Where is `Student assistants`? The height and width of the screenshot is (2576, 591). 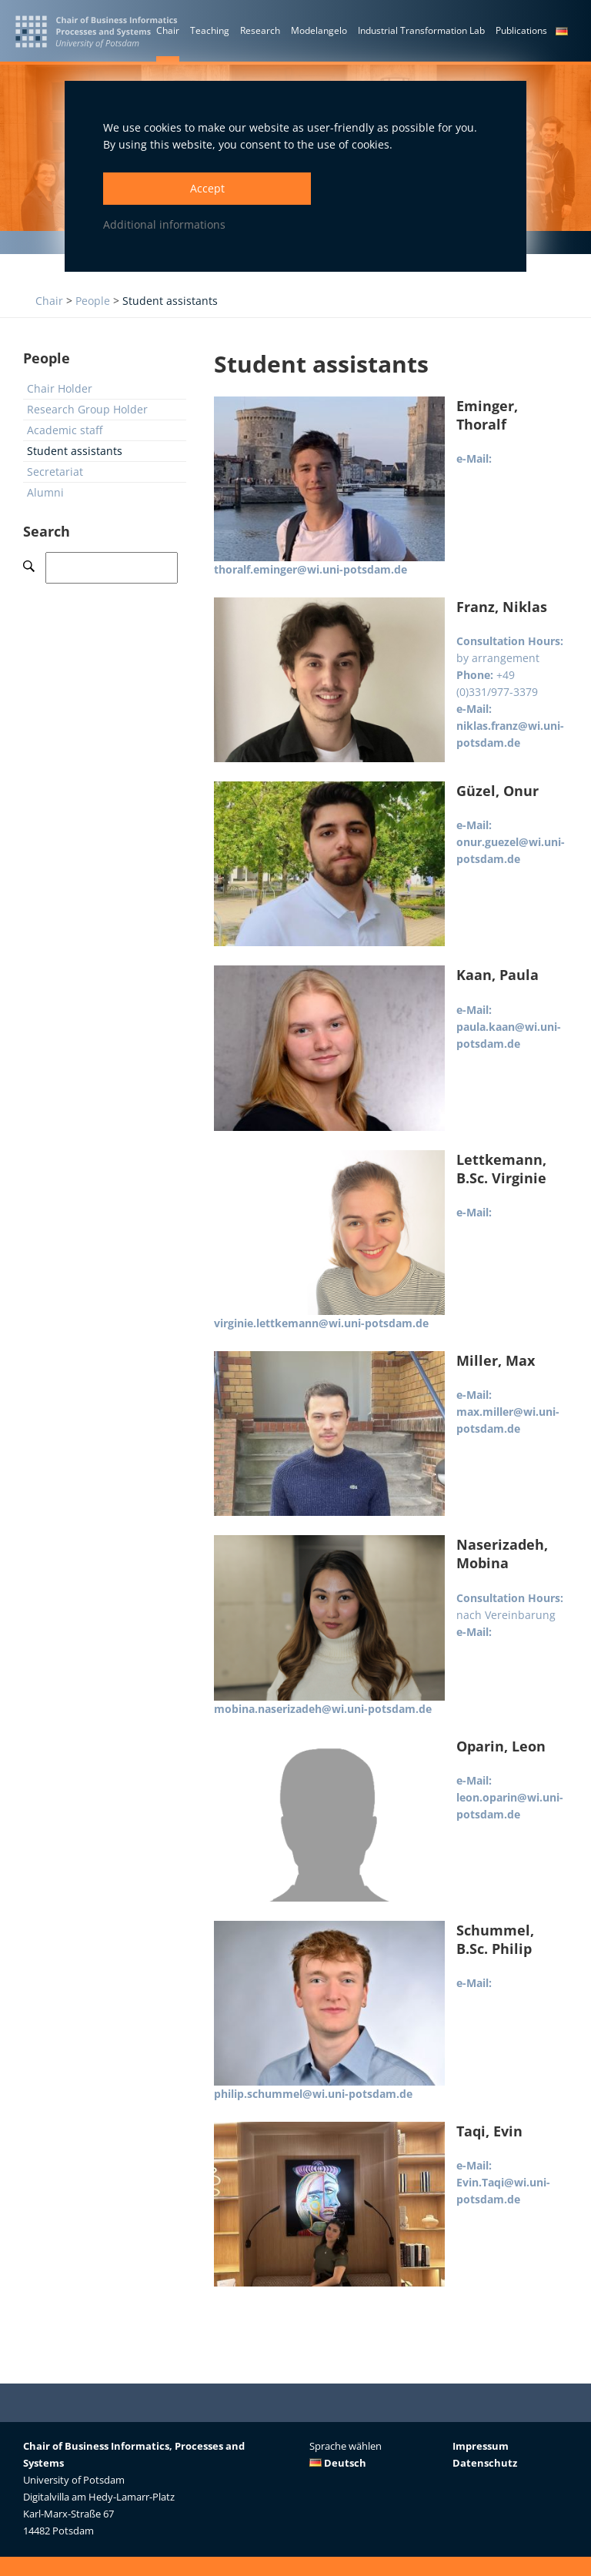
Student assistants is located at coordinates (170, 300).